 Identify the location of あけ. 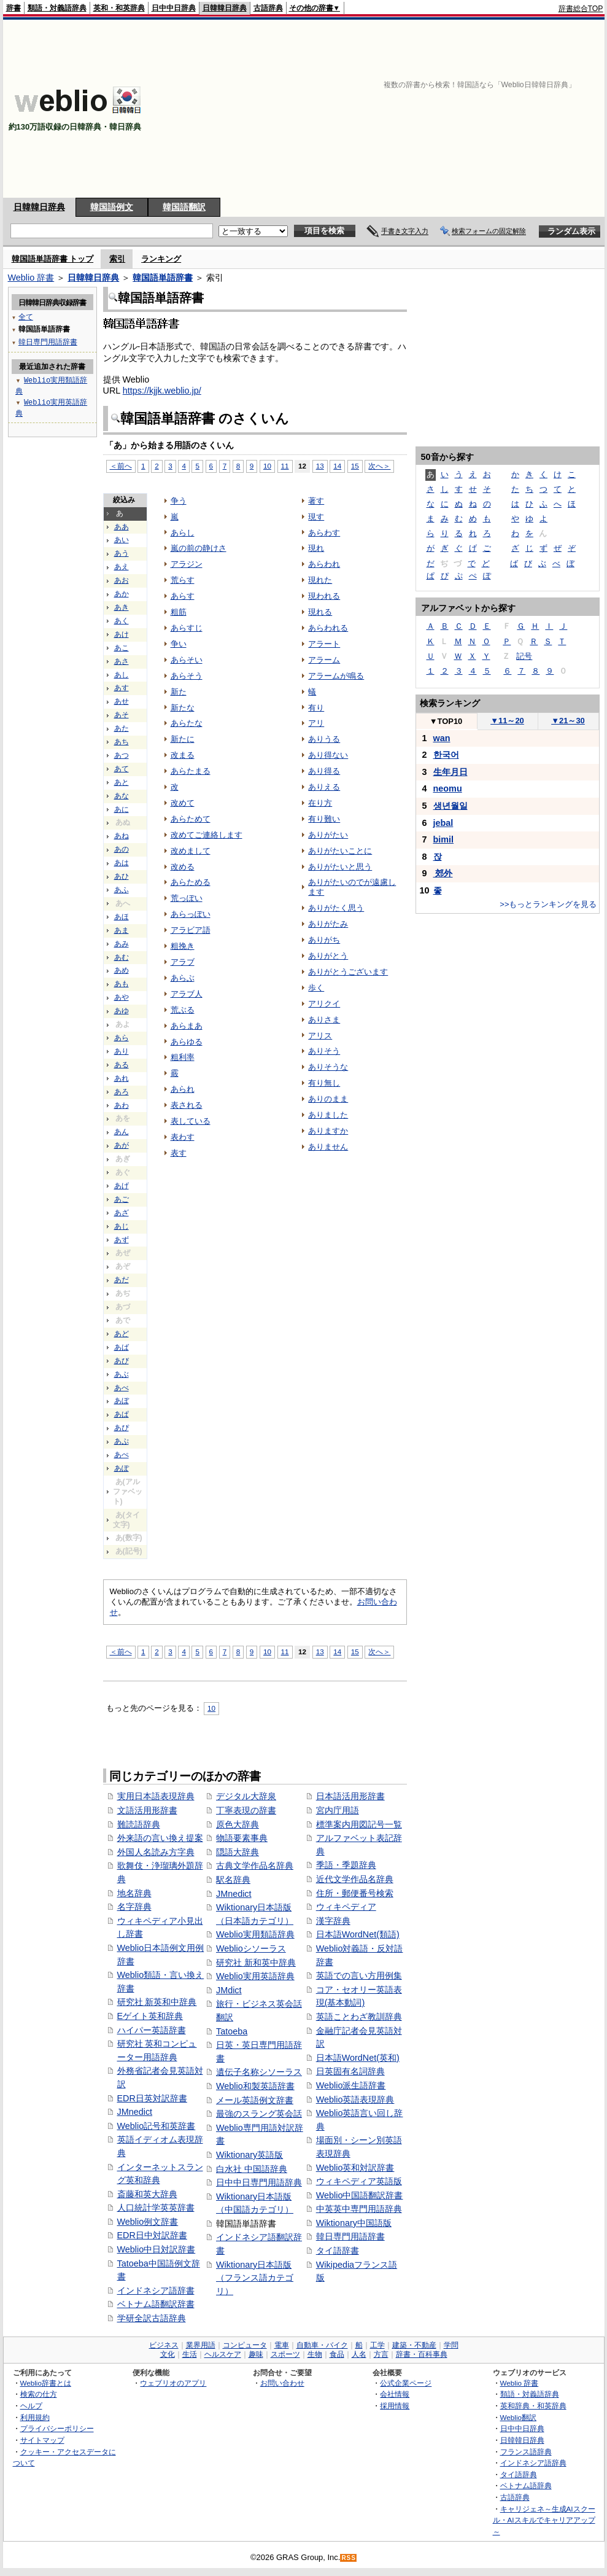
(121, 634).